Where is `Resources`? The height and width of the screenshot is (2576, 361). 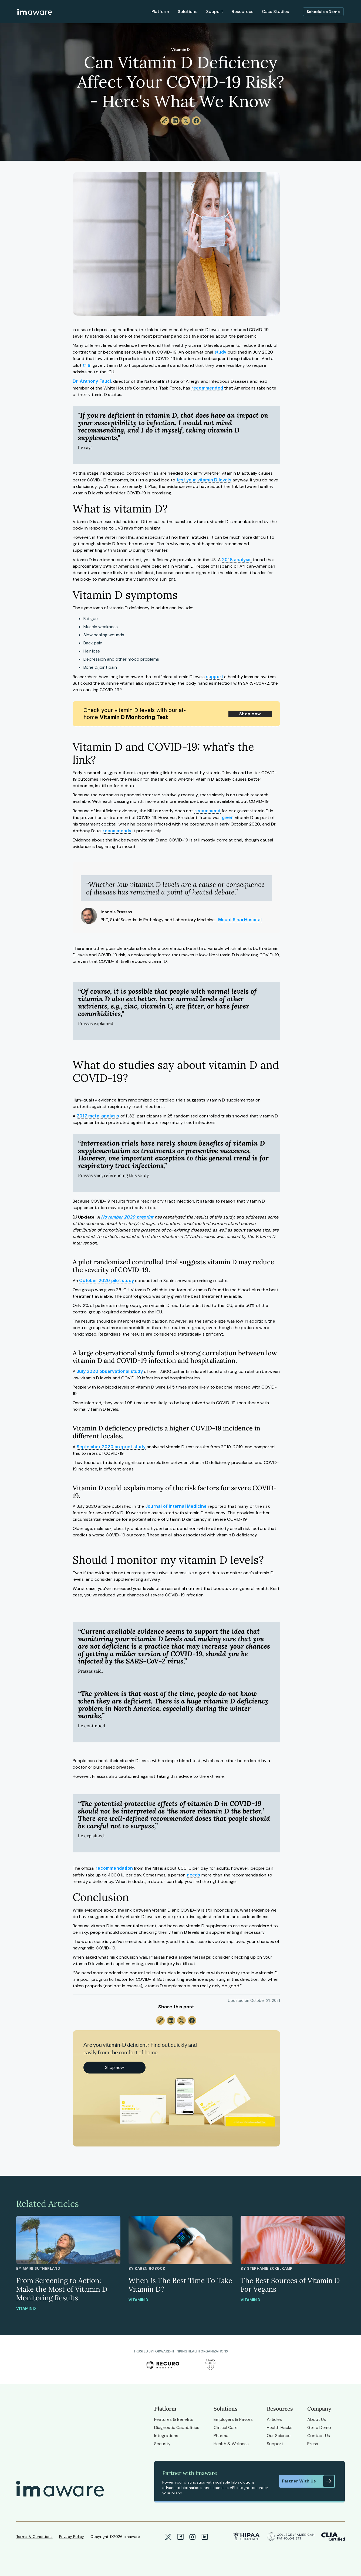 Resources is located at coordinates (242, 11).